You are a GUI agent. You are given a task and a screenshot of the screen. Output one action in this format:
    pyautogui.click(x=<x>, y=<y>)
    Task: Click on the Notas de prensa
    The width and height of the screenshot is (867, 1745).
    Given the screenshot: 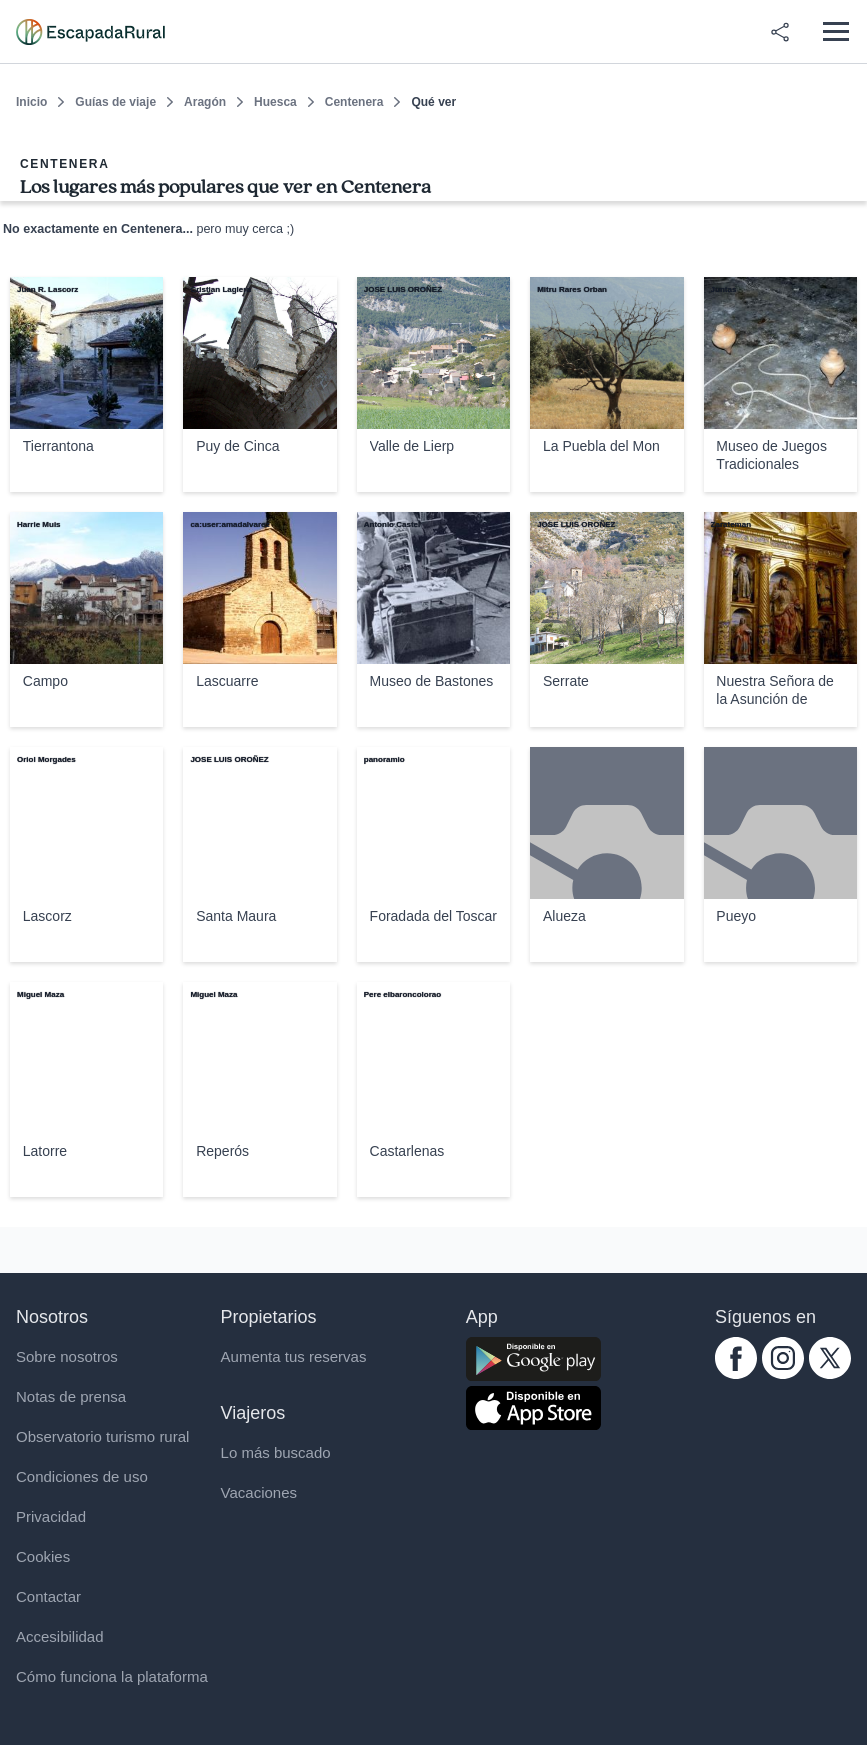 What is the action you would take?
    pyautogui.click(x=71, y=1396)
    